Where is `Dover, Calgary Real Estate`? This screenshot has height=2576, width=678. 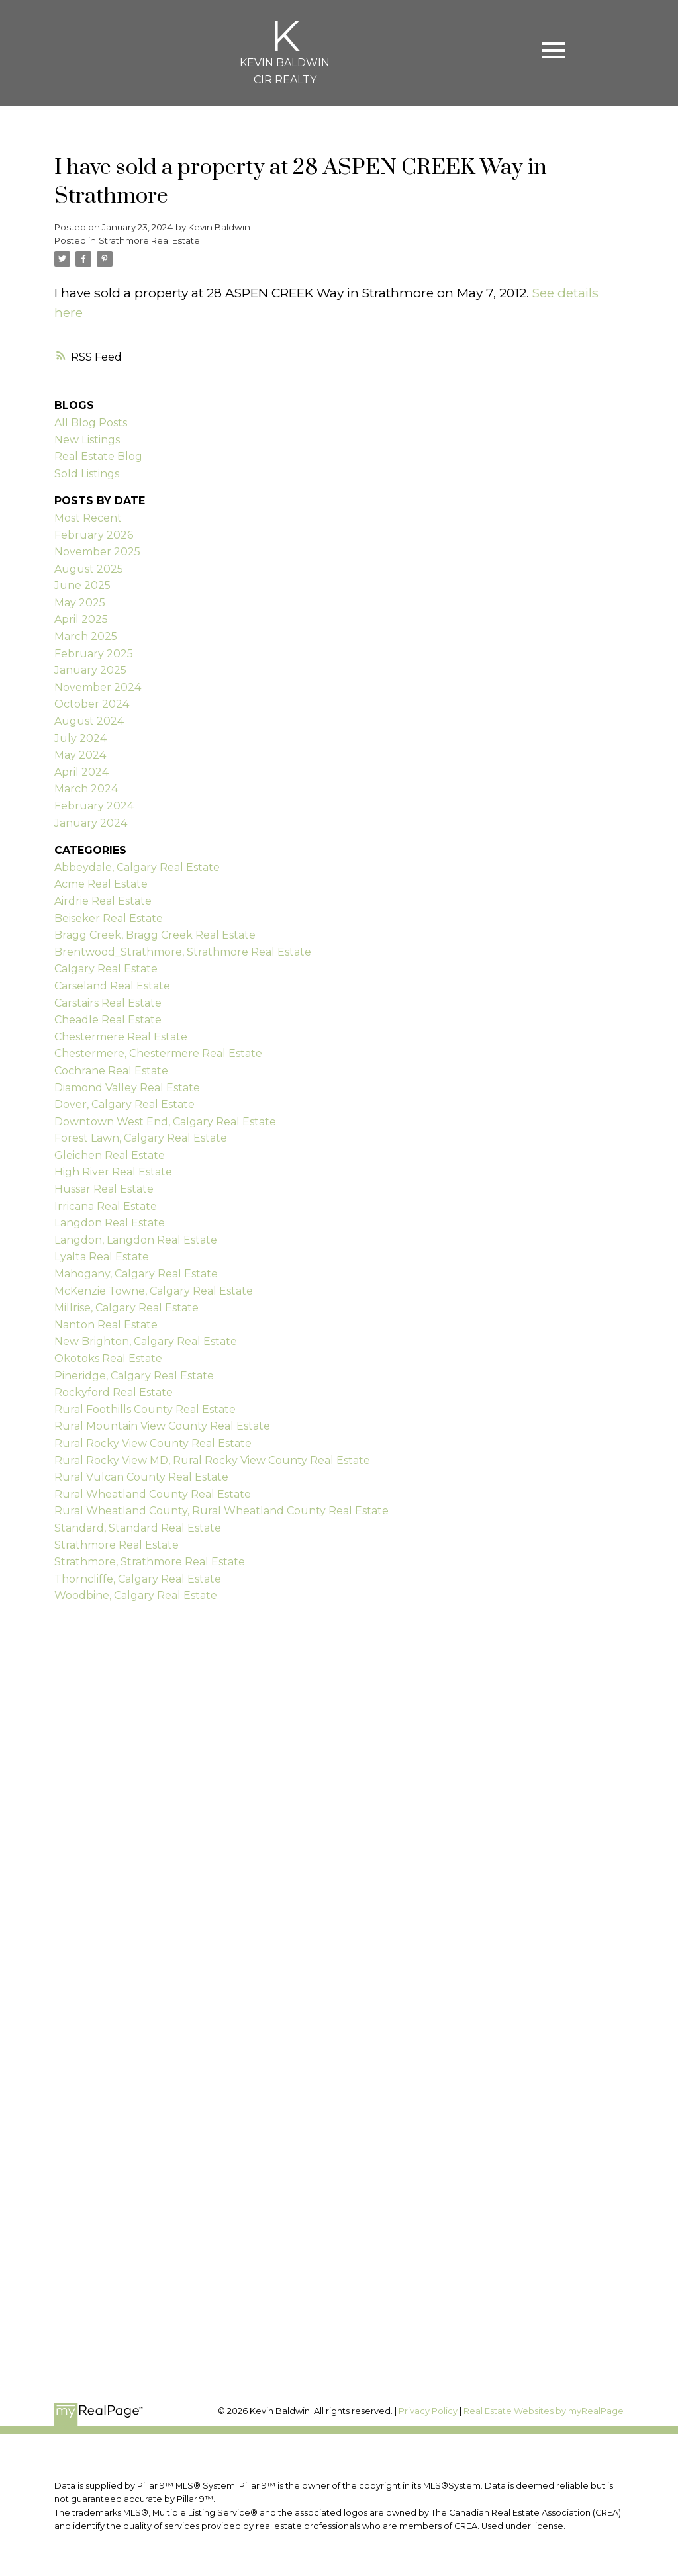
Dover, Calgary Real Estate is located at coordinates (124, 1104).